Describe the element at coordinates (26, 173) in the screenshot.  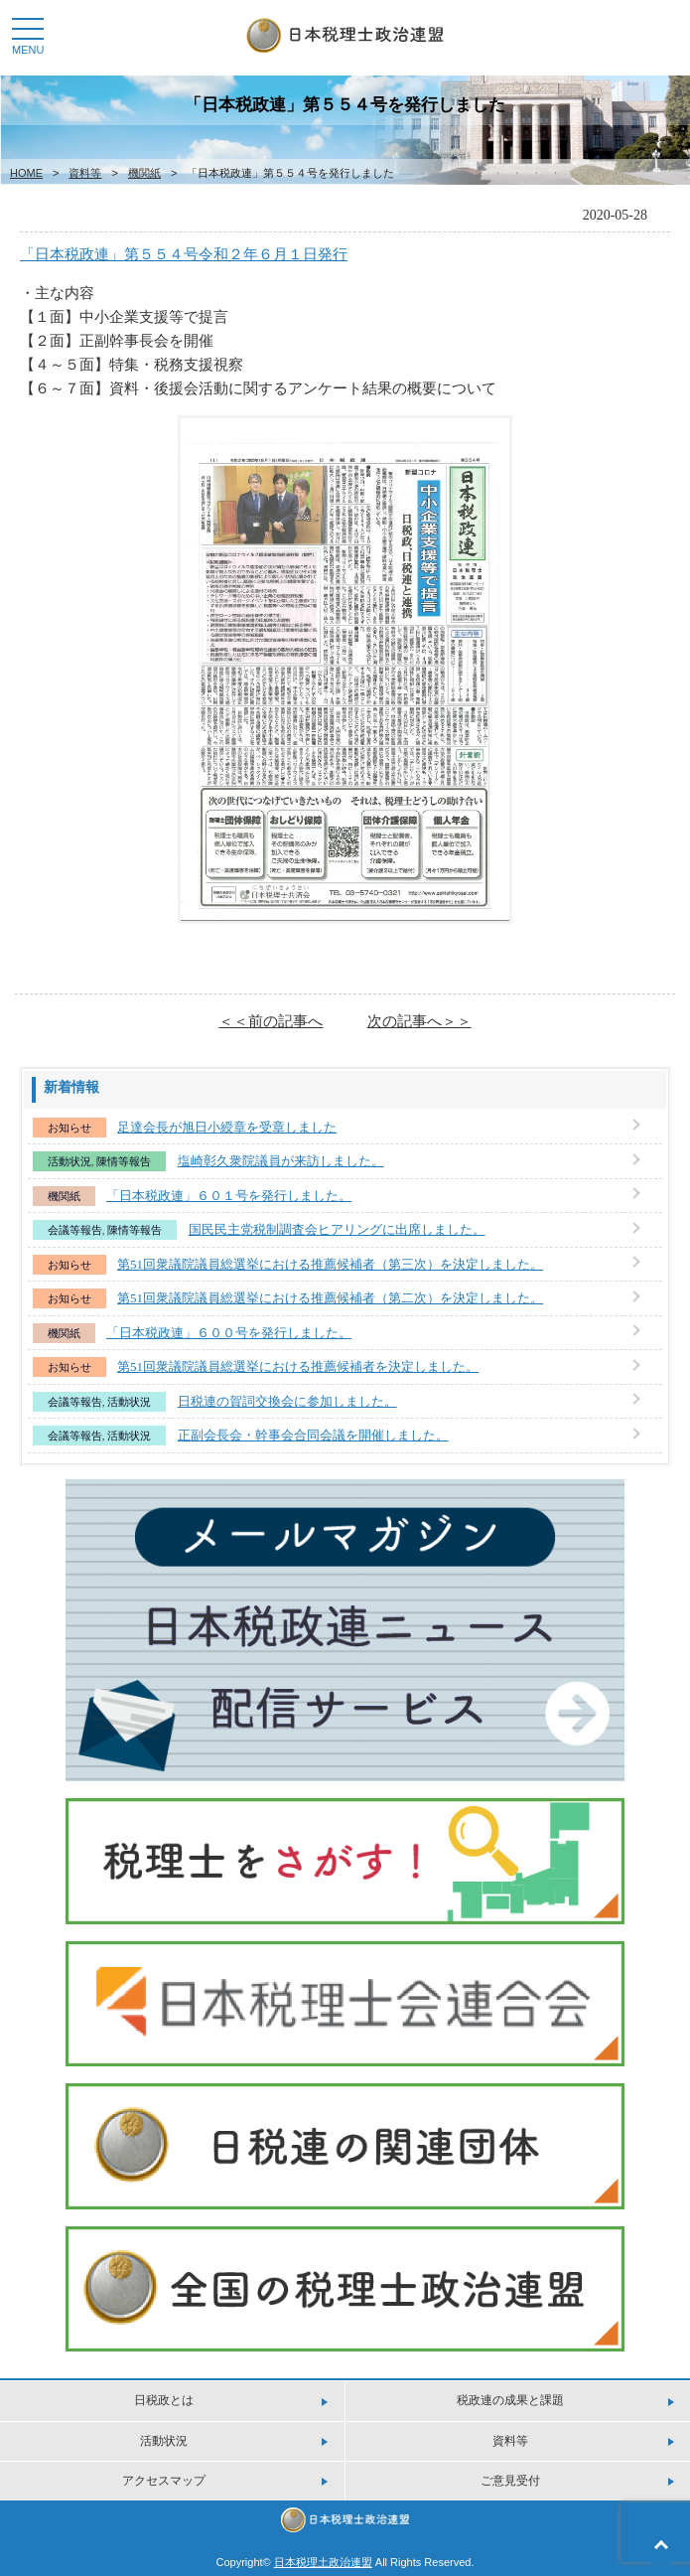
I see `HOME` at that location.